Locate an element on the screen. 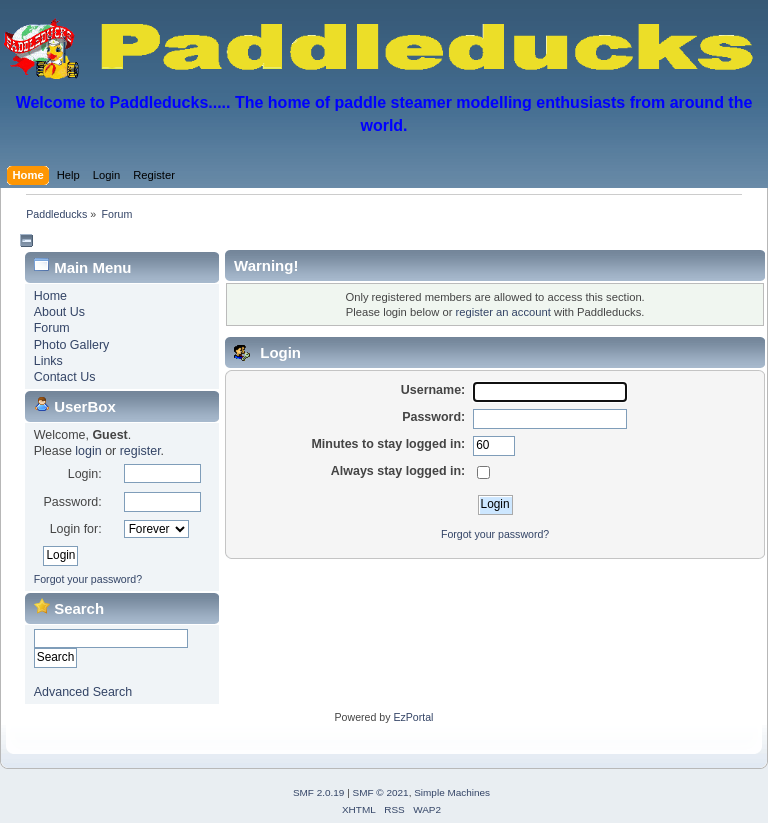  Forgot your password? is located at coordinates (88, 579).